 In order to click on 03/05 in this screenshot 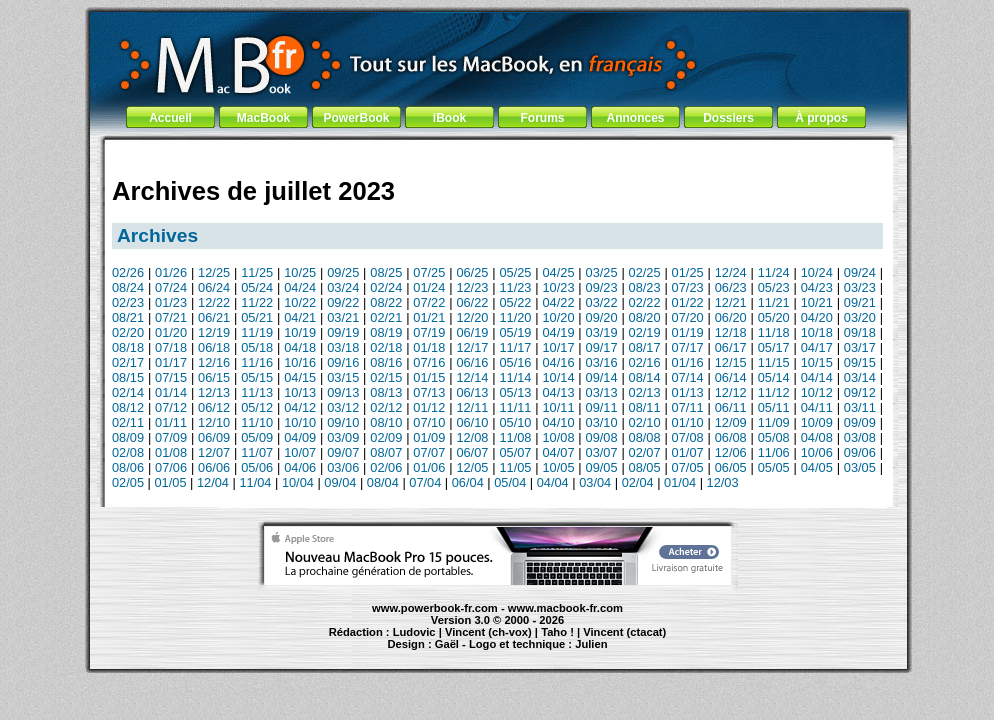, I will do `click(860, 467)`.